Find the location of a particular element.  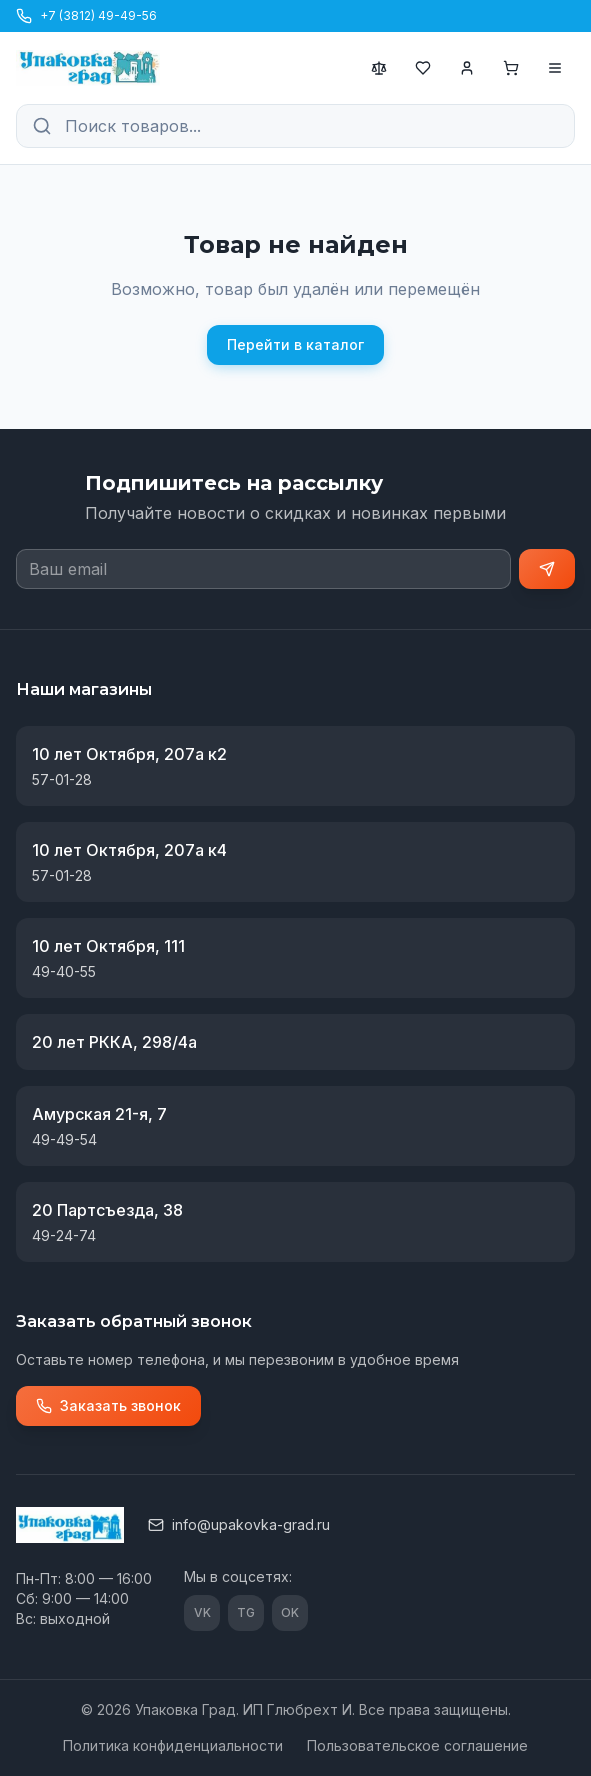

Пользовательское соглашение is located at coordinates (417, 1745).